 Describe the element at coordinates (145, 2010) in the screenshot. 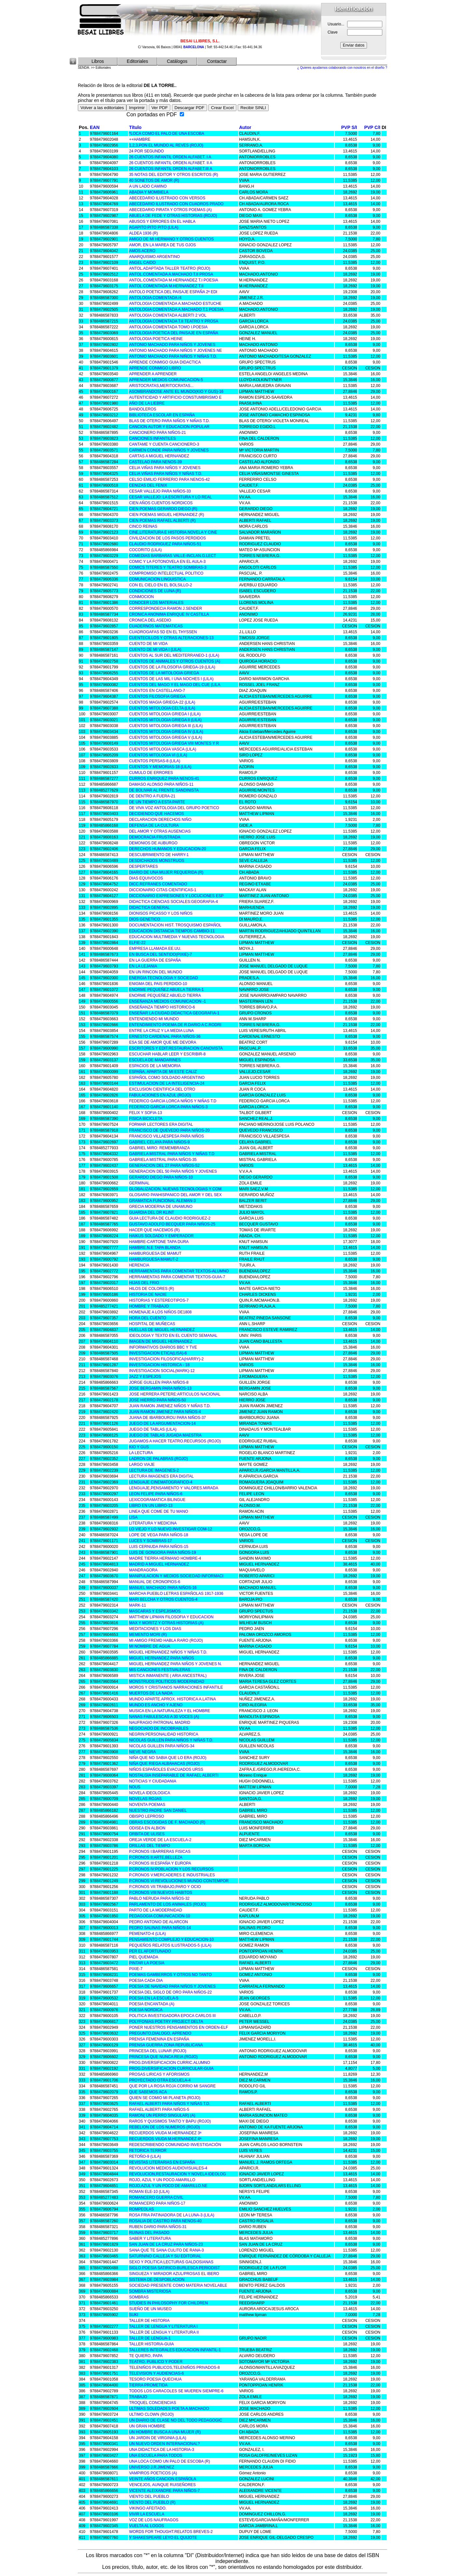

I see `POESIA NORDICA` at that location.